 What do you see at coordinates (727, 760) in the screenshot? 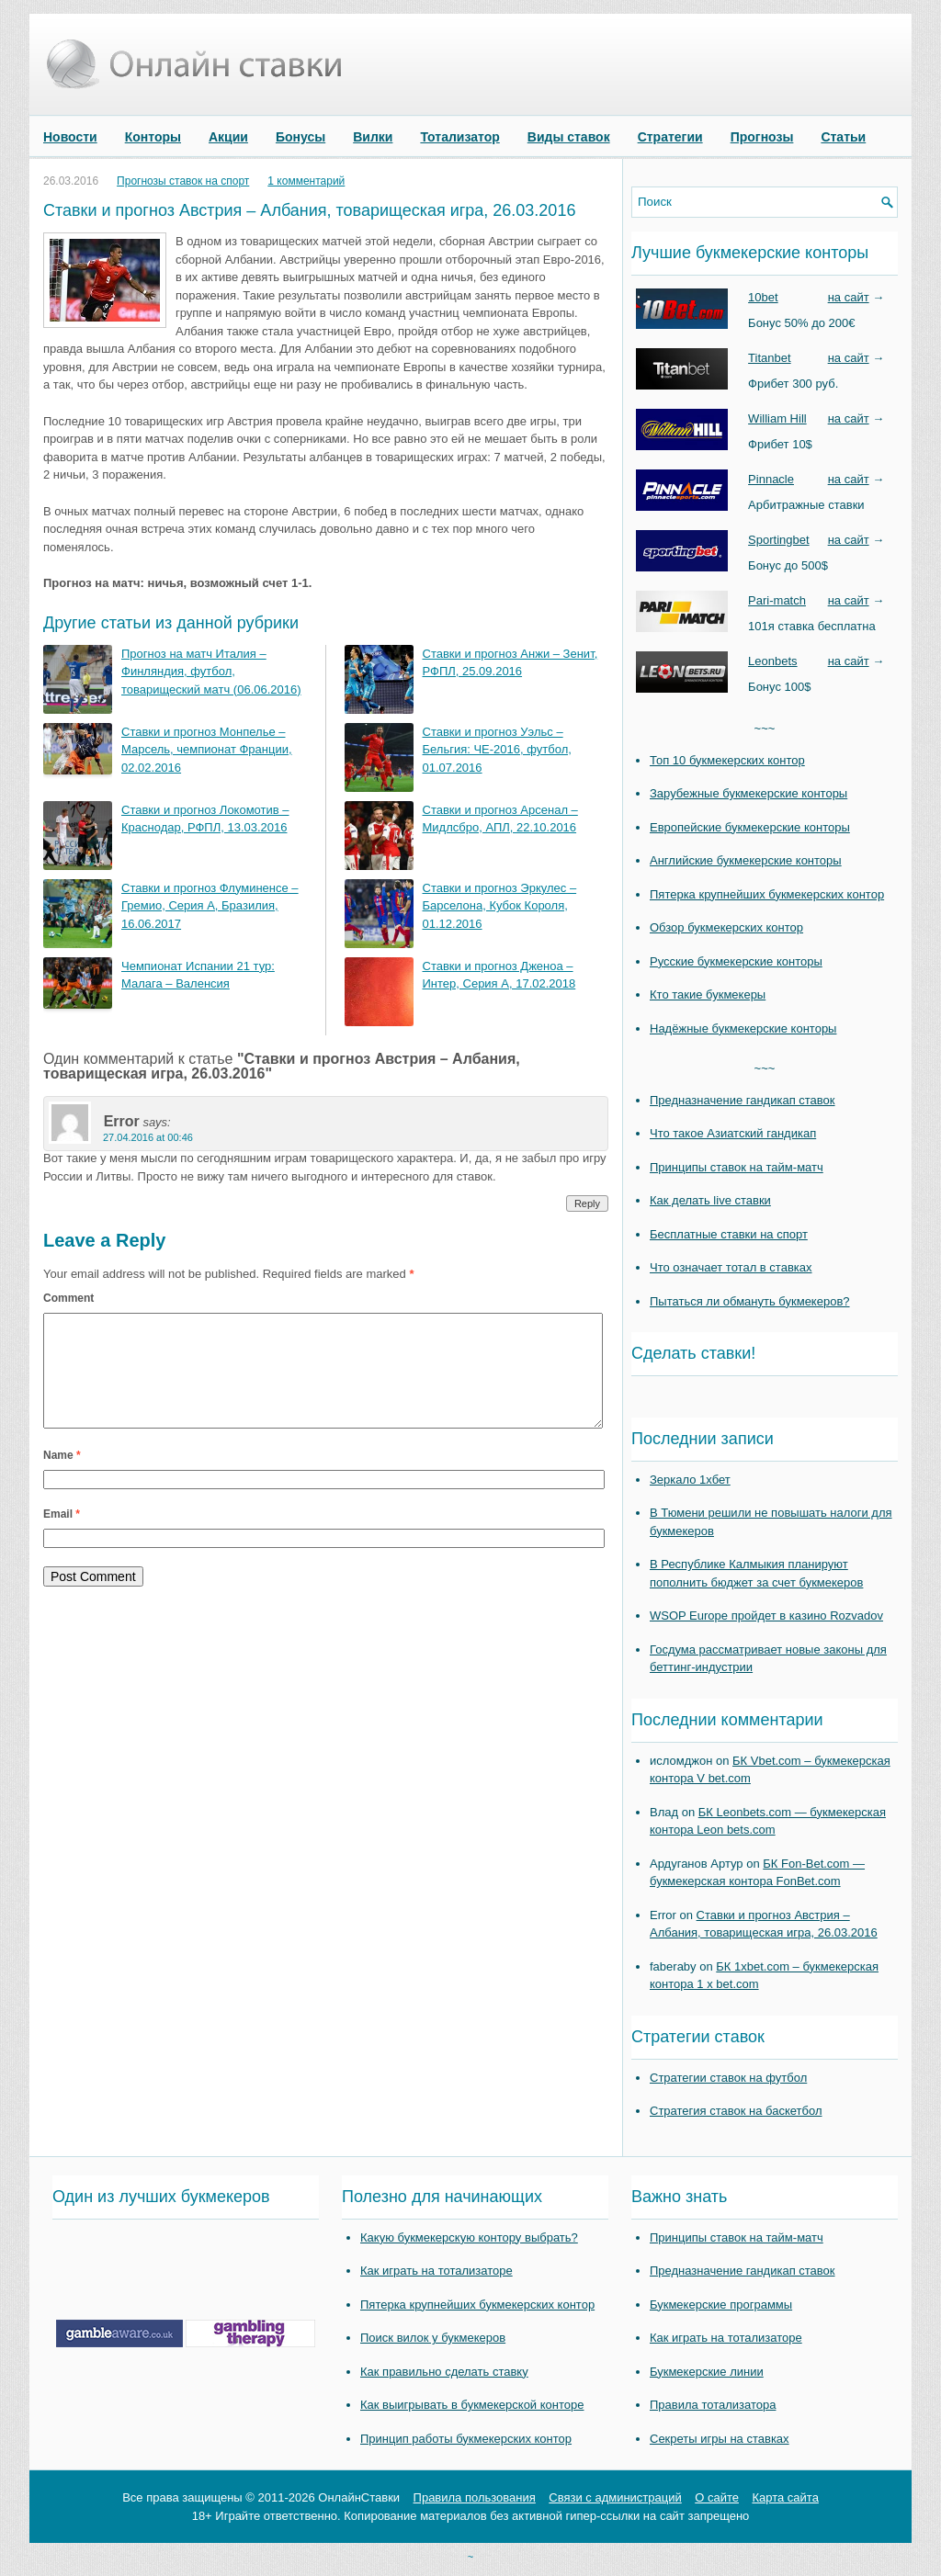
I see `Топ 10 букмекерских контор` at bounding box center [727, 760].